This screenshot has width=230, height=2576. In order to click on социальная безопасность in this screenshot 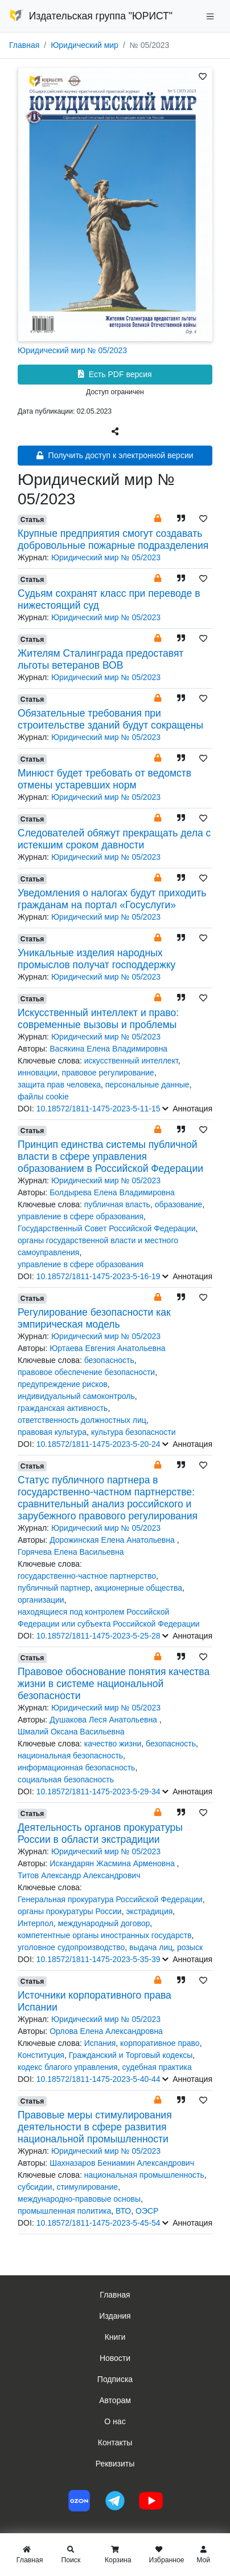, I will do `click(66, 1779)`.